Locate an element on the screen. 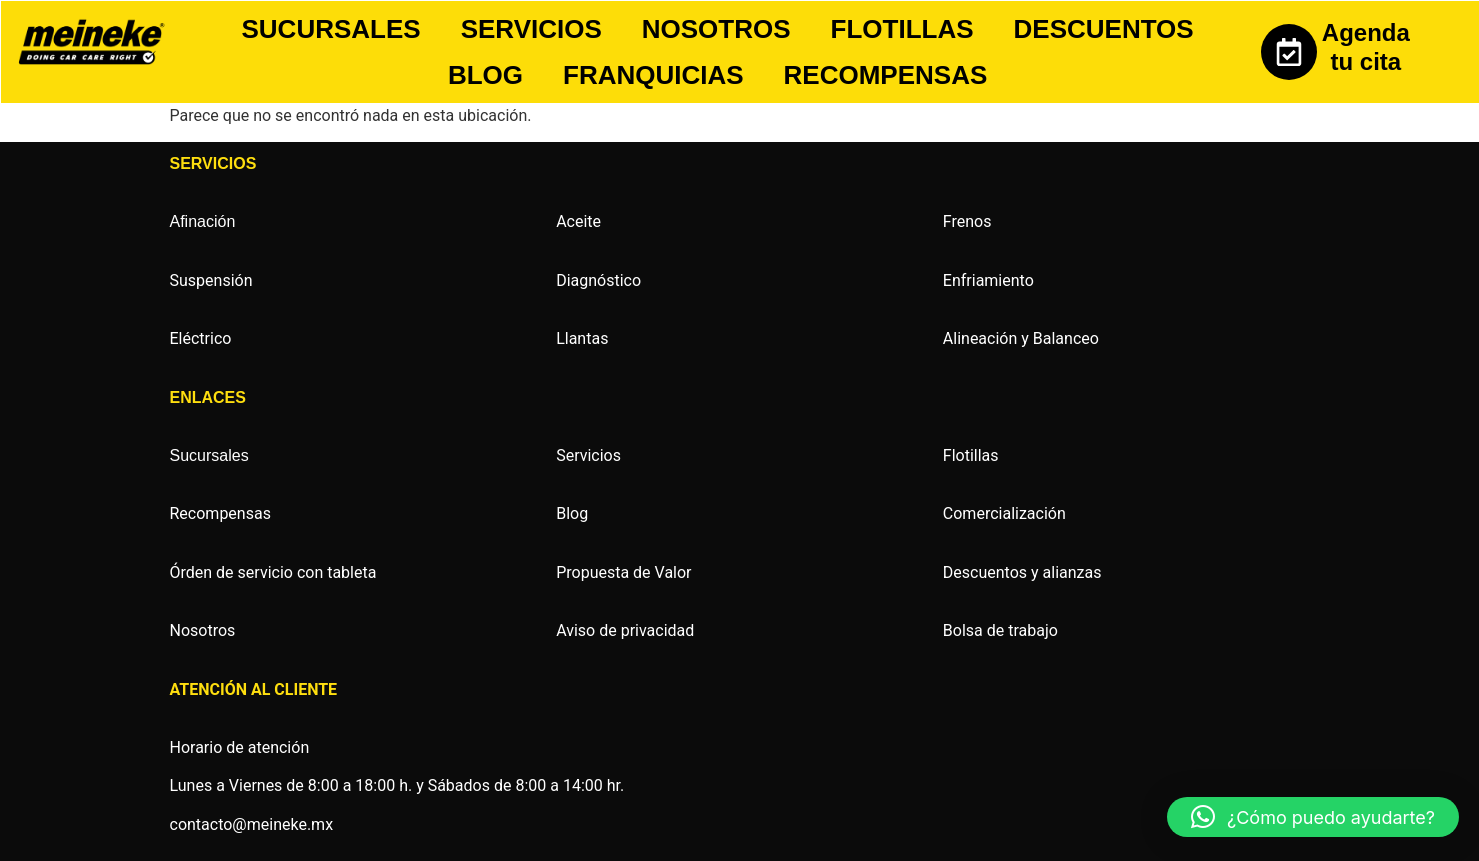 The width and height of the screenshot is (1479, 861). Aviso de privacidad is located at coordinates (625, 630).